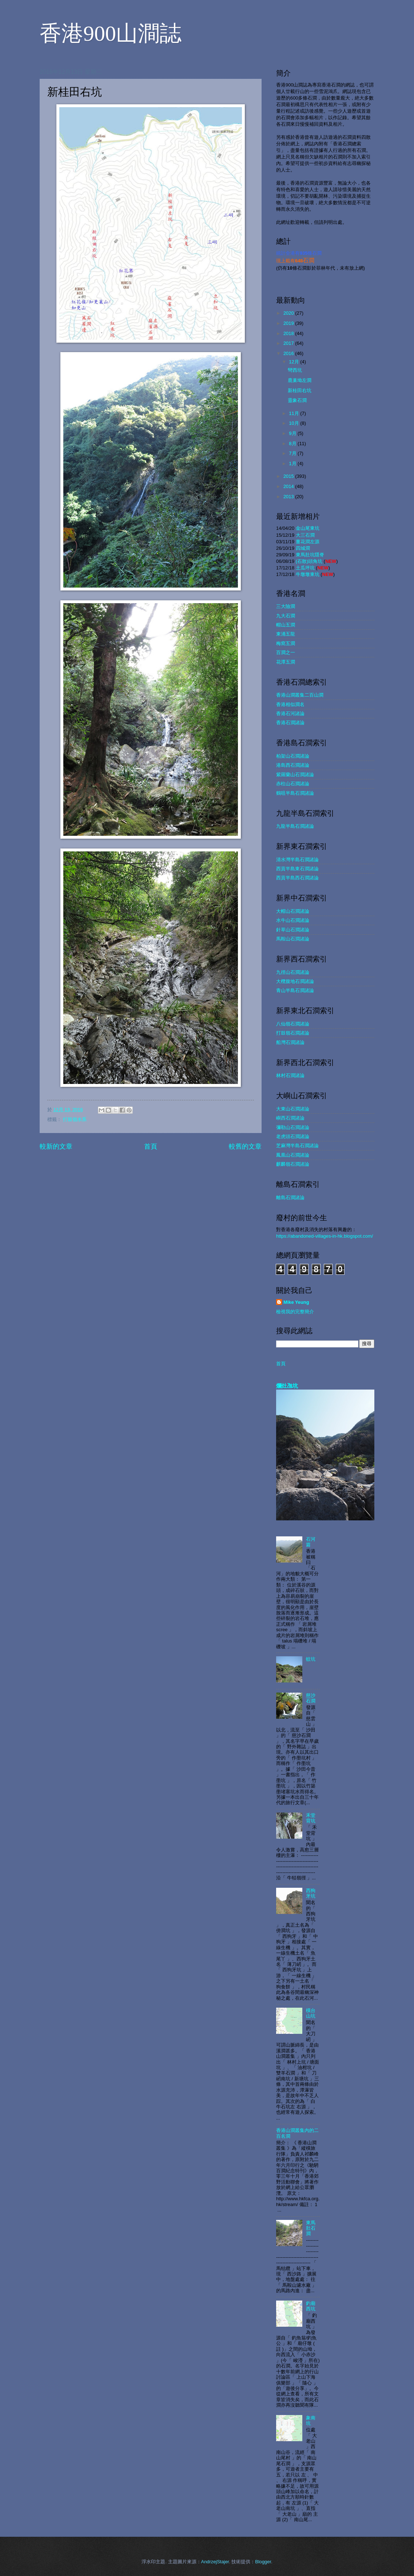 Image resolution: width=414 pixels, height=2576 pixels. I want to click on 香港900山澗誌, so click(111, 33).